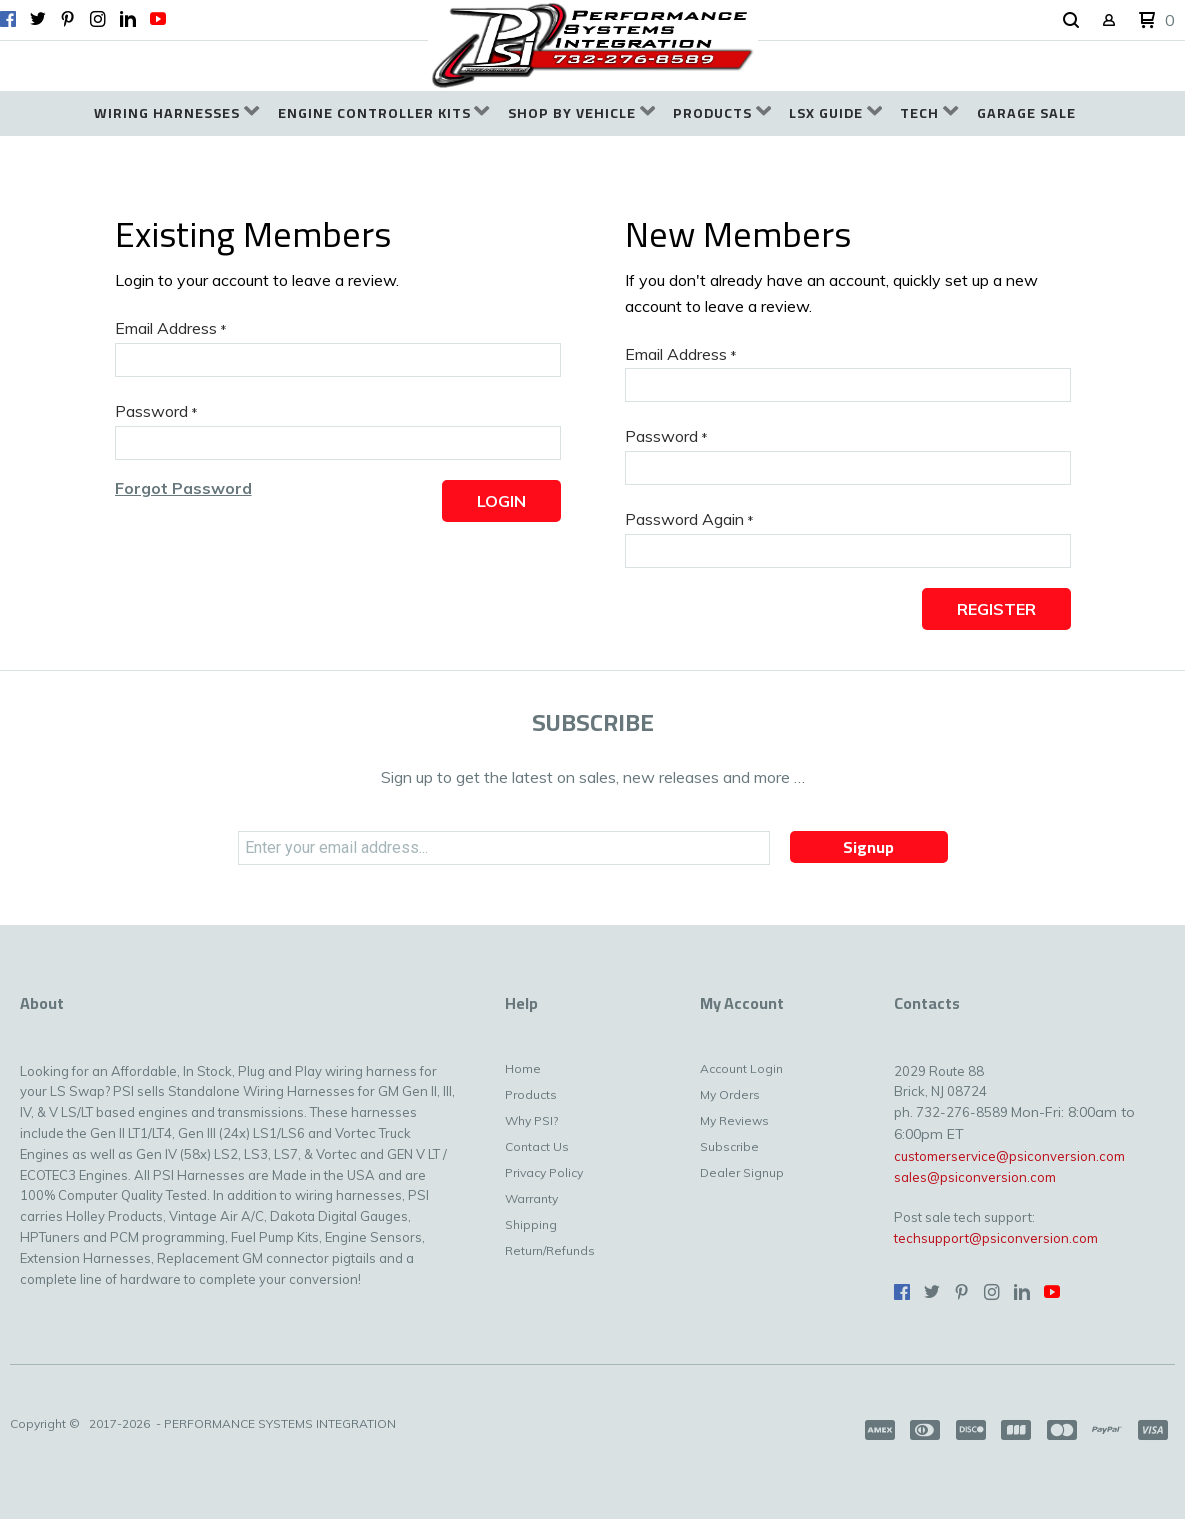 This screenshot has height=1519, width=1185. Describe the element at coordinates (68, 19) in the screenshot. I see `[Pin us on Pinterest]` at that location.